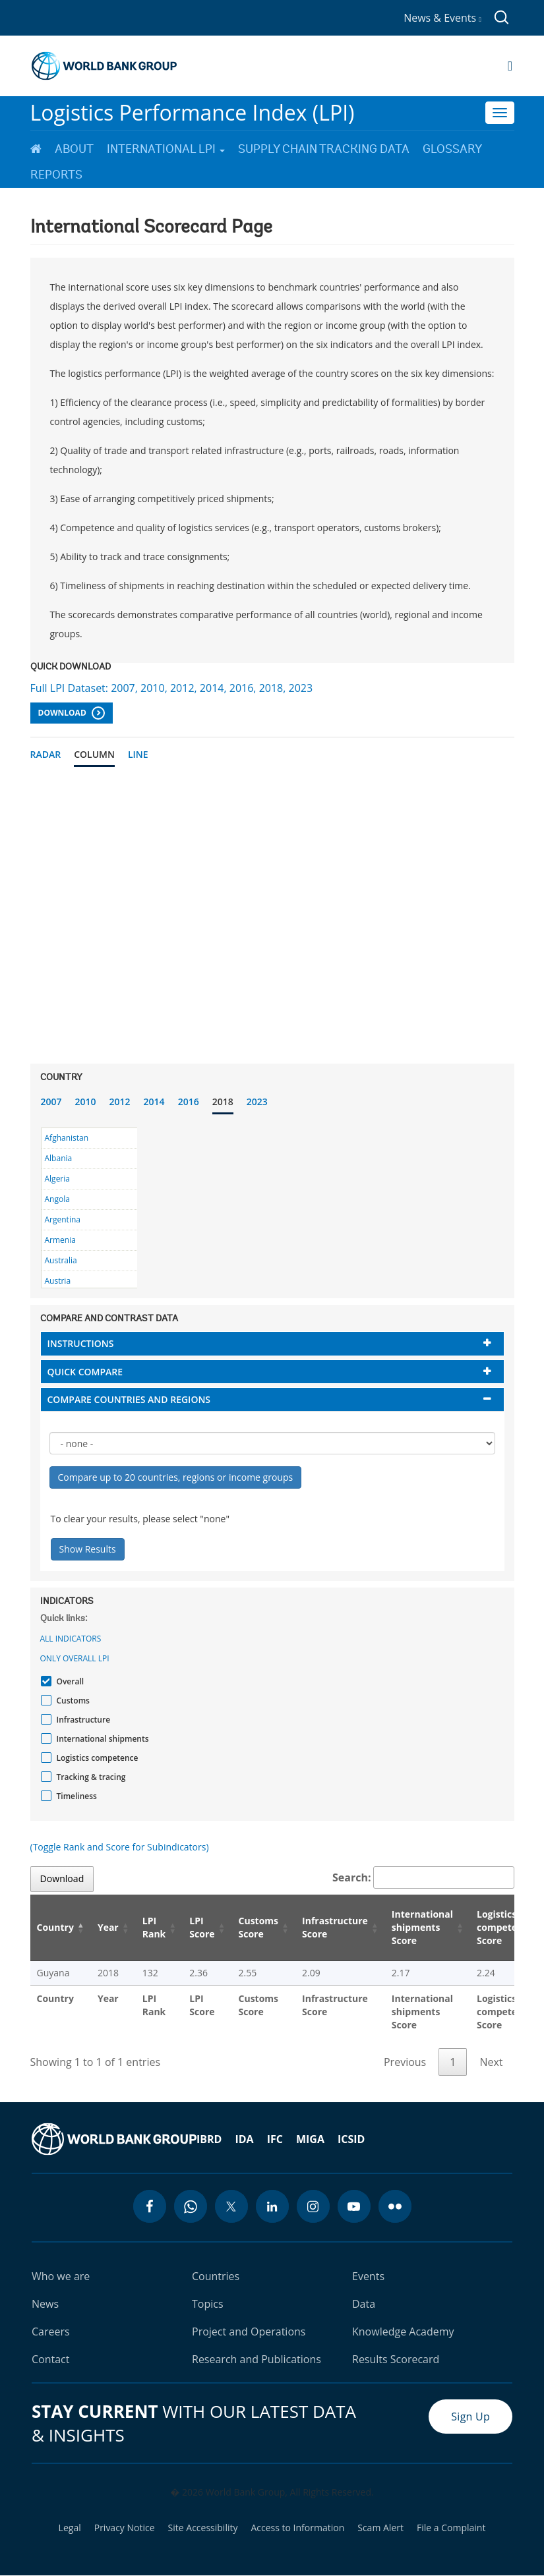 The width and height of the screenshot is (544, 2576). Describe the element at coordinates (257, 1101) in the screenshot. I see `2023` at that location.